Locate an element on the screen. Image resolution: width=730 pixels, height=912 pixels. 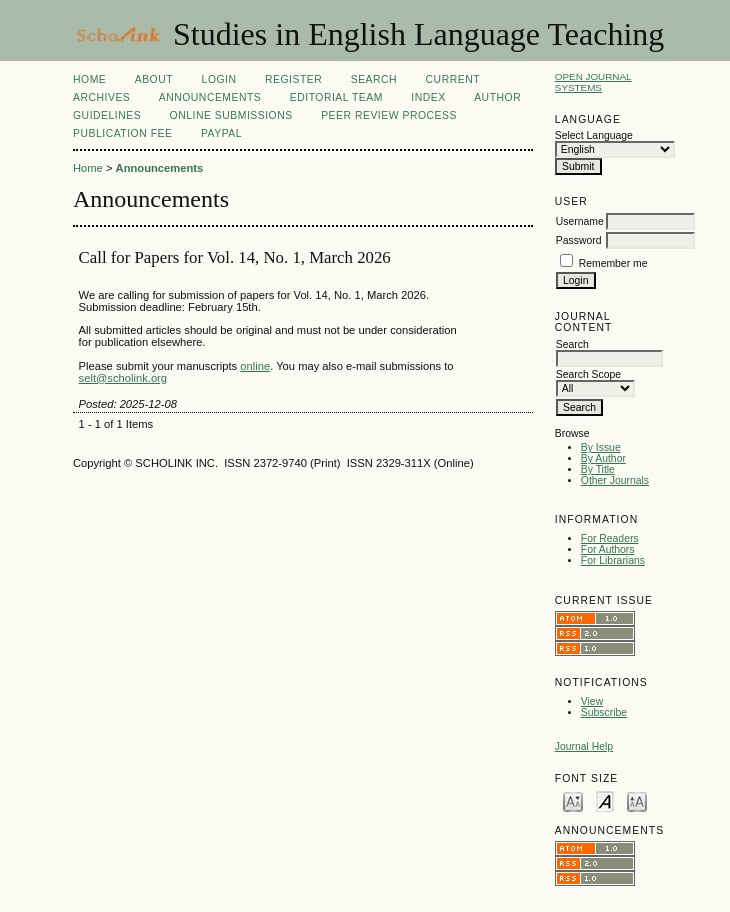
About is located at coordinates (154, 79).